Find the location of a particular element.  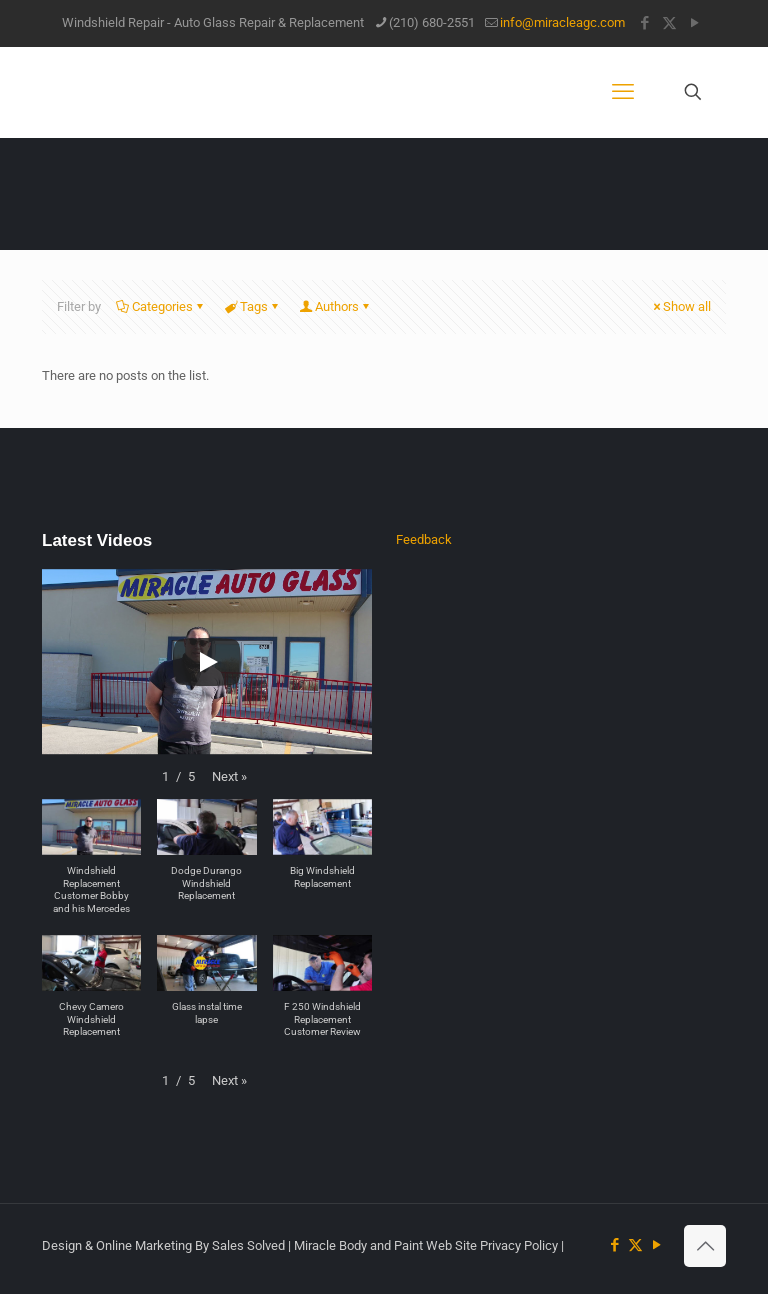

(210) 680-2551 [phone] is located at coordinates (432, 22).